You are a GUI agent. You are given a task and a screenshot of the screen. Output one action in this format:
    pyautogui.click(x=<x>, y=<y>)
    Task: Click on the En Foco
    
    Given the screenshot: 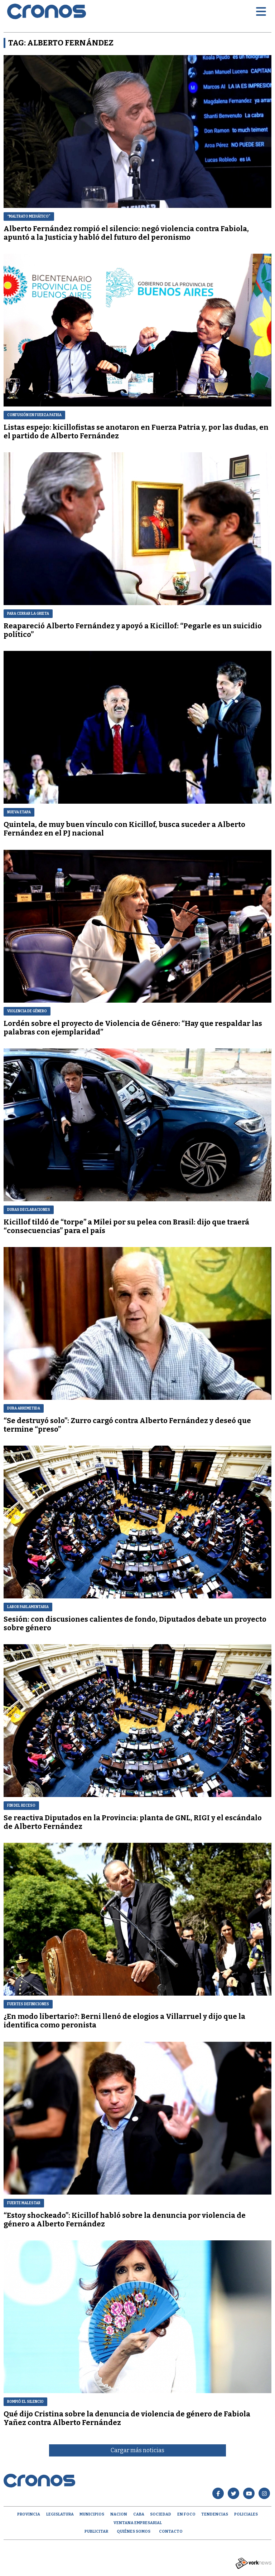 What is the action you would take?
    pyautogui.click(x=186, y=2514)
    